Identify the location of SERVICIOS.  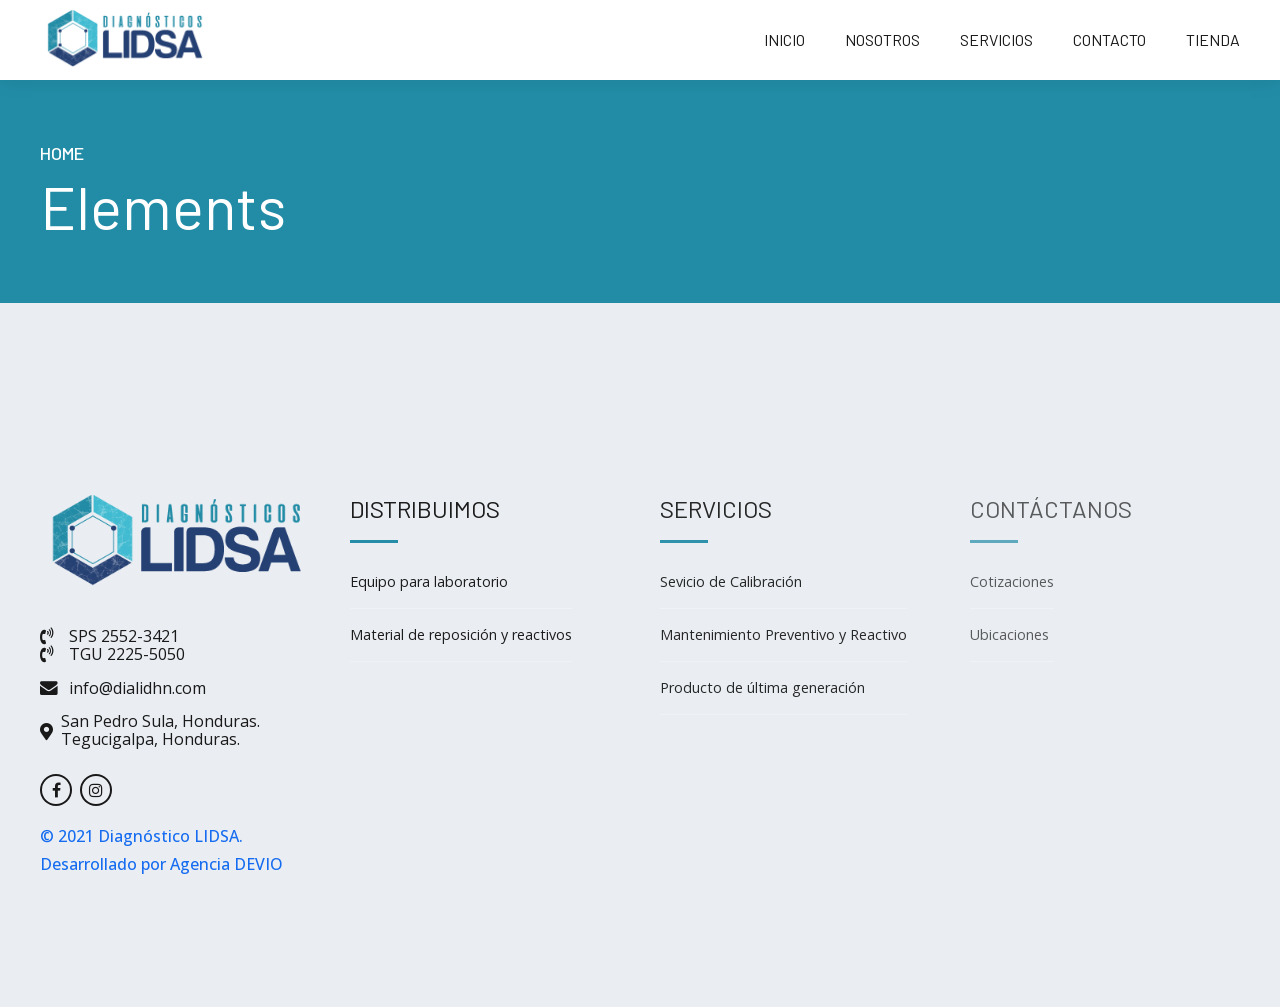
(996, 39).